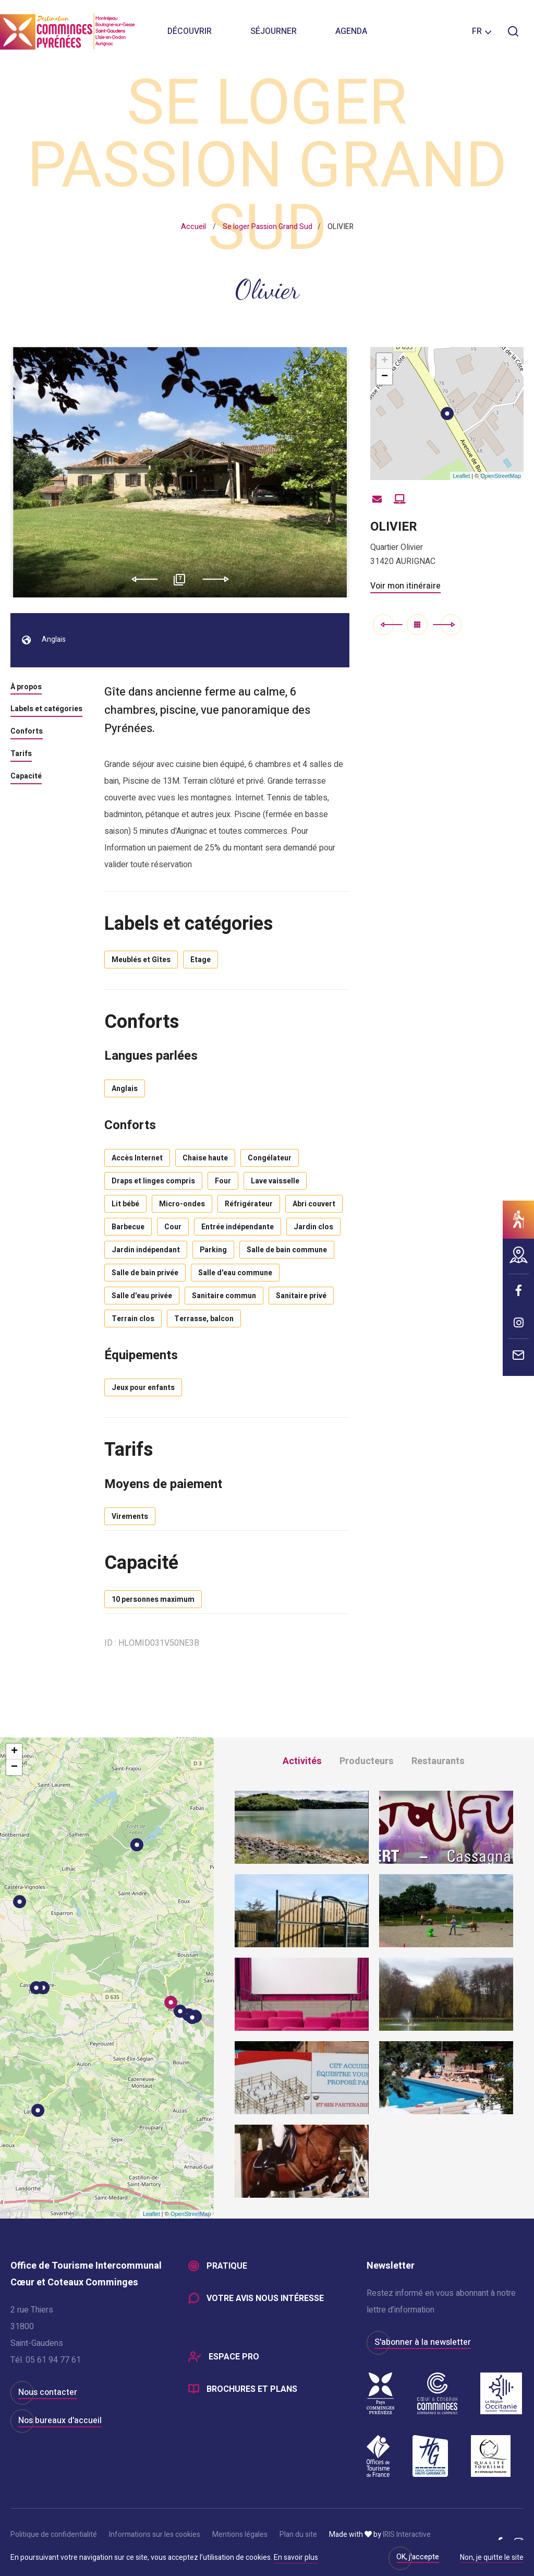  What do you see at coordinates (180, 472) in the screenshot?
I see `[option]` at bounding box center [180, 472].